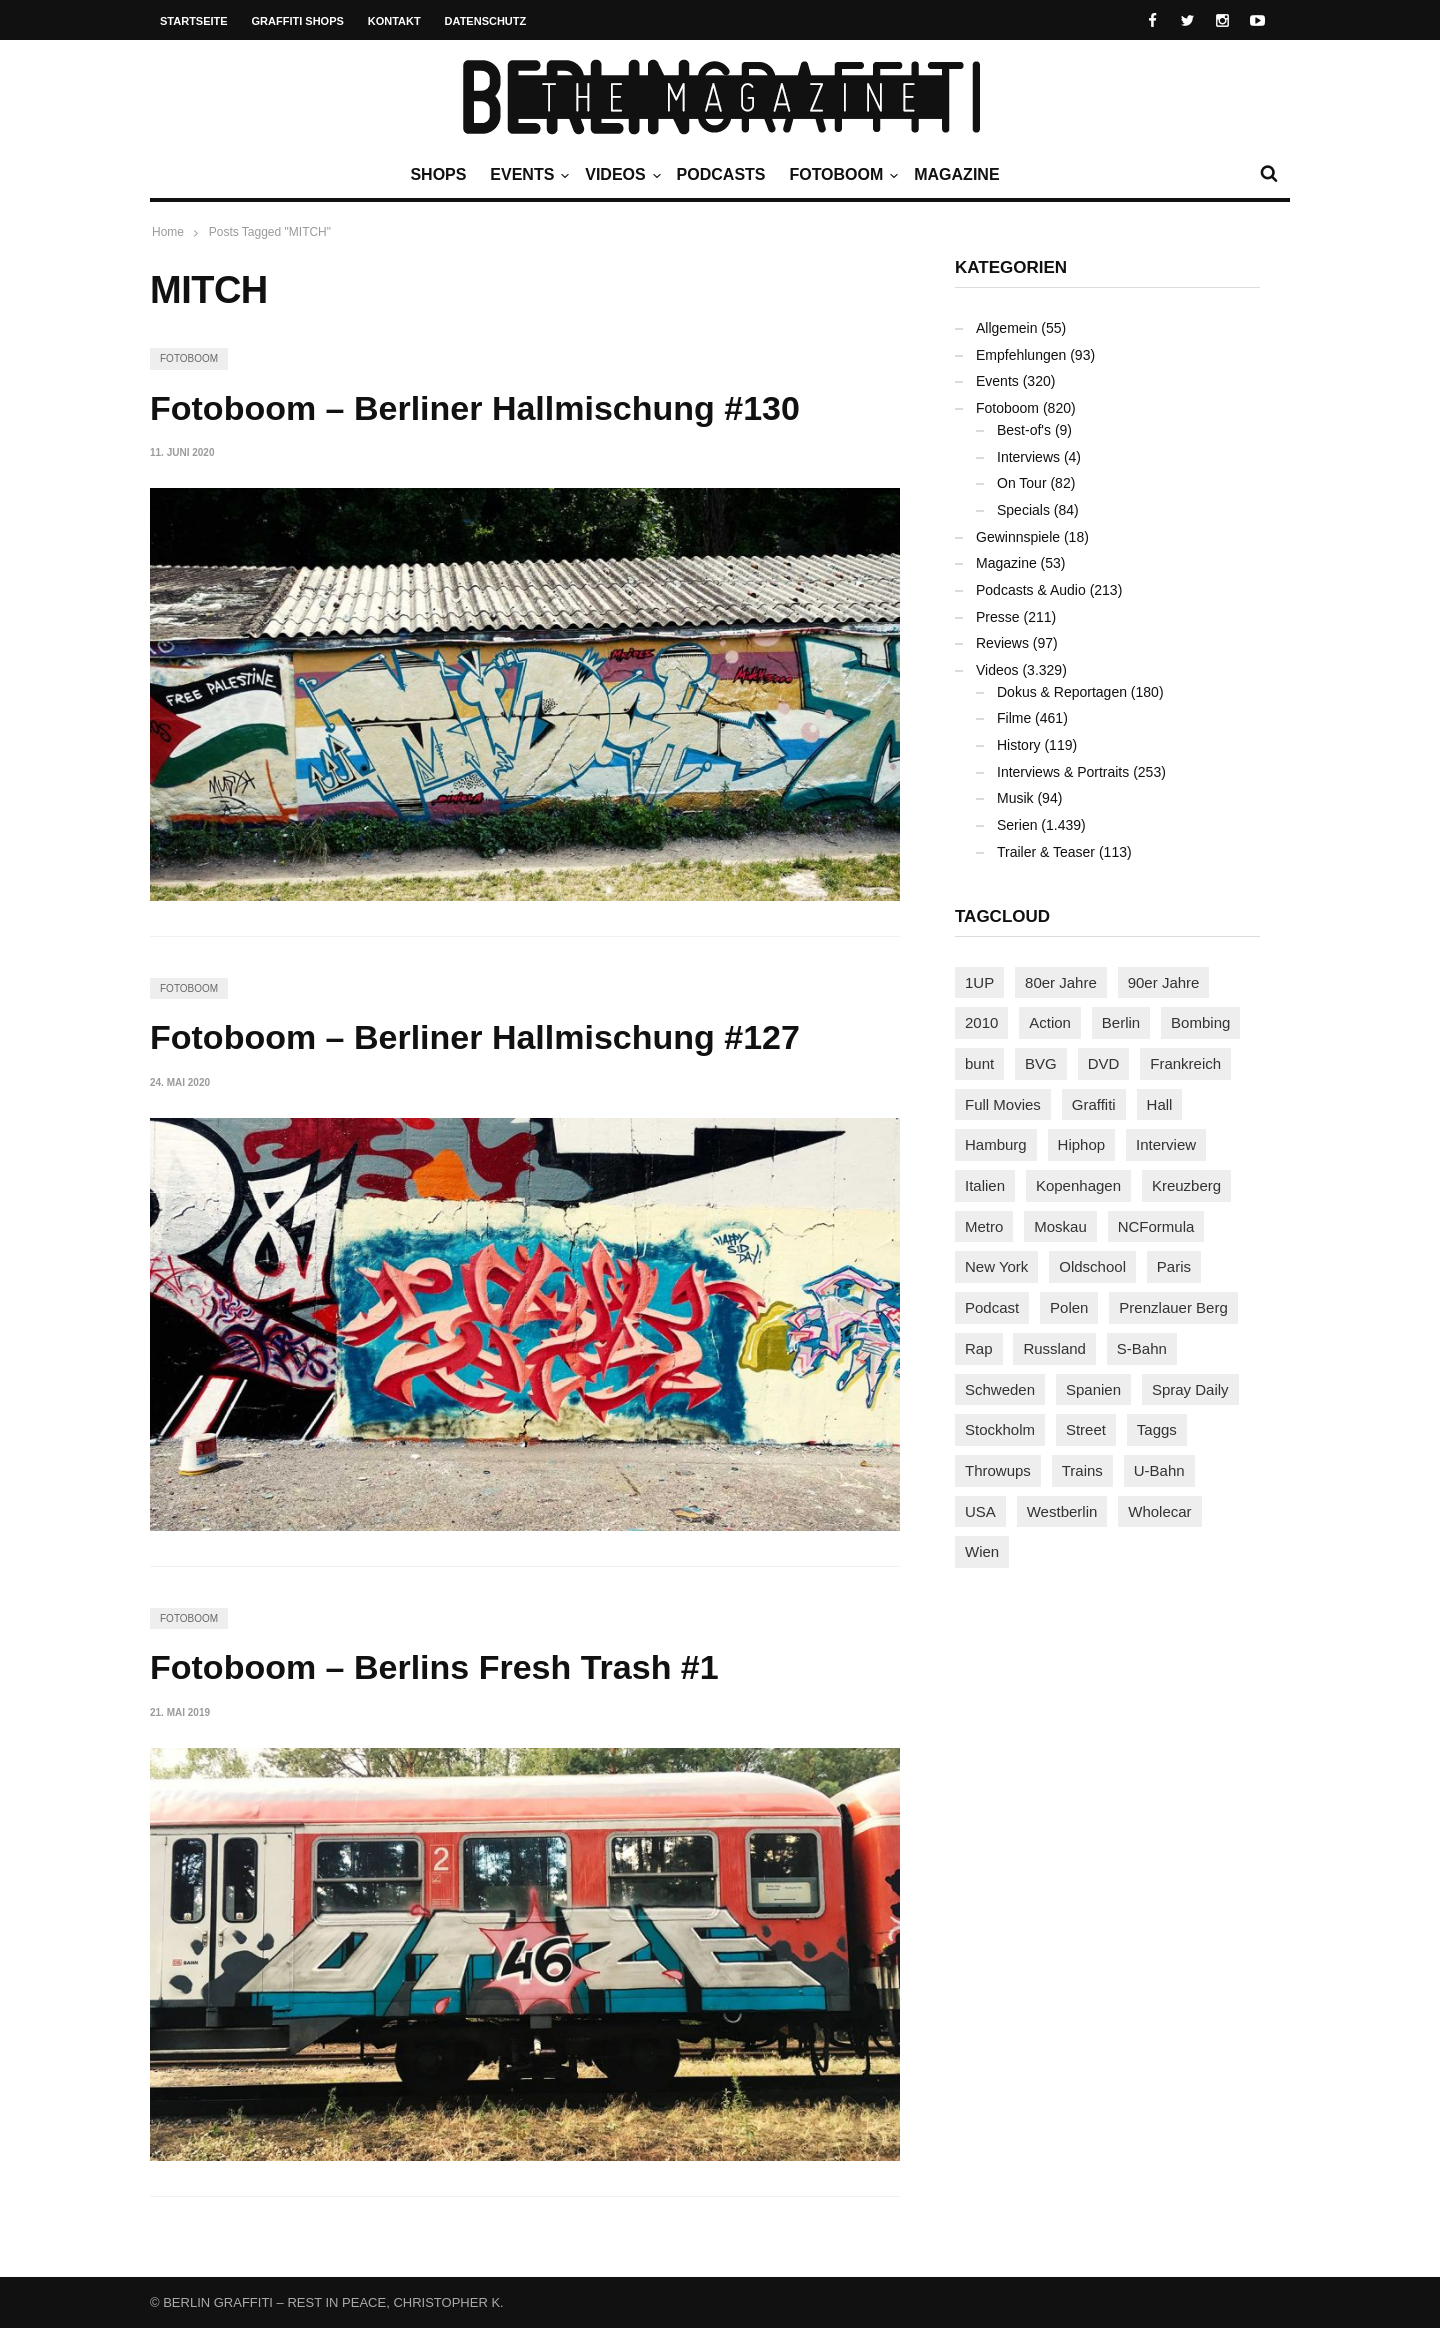 The height and width of the screenshot is (2328, 1440). I want to click on Wholecar [Wholecar (90 Einträge)], so click(1159, 1511).